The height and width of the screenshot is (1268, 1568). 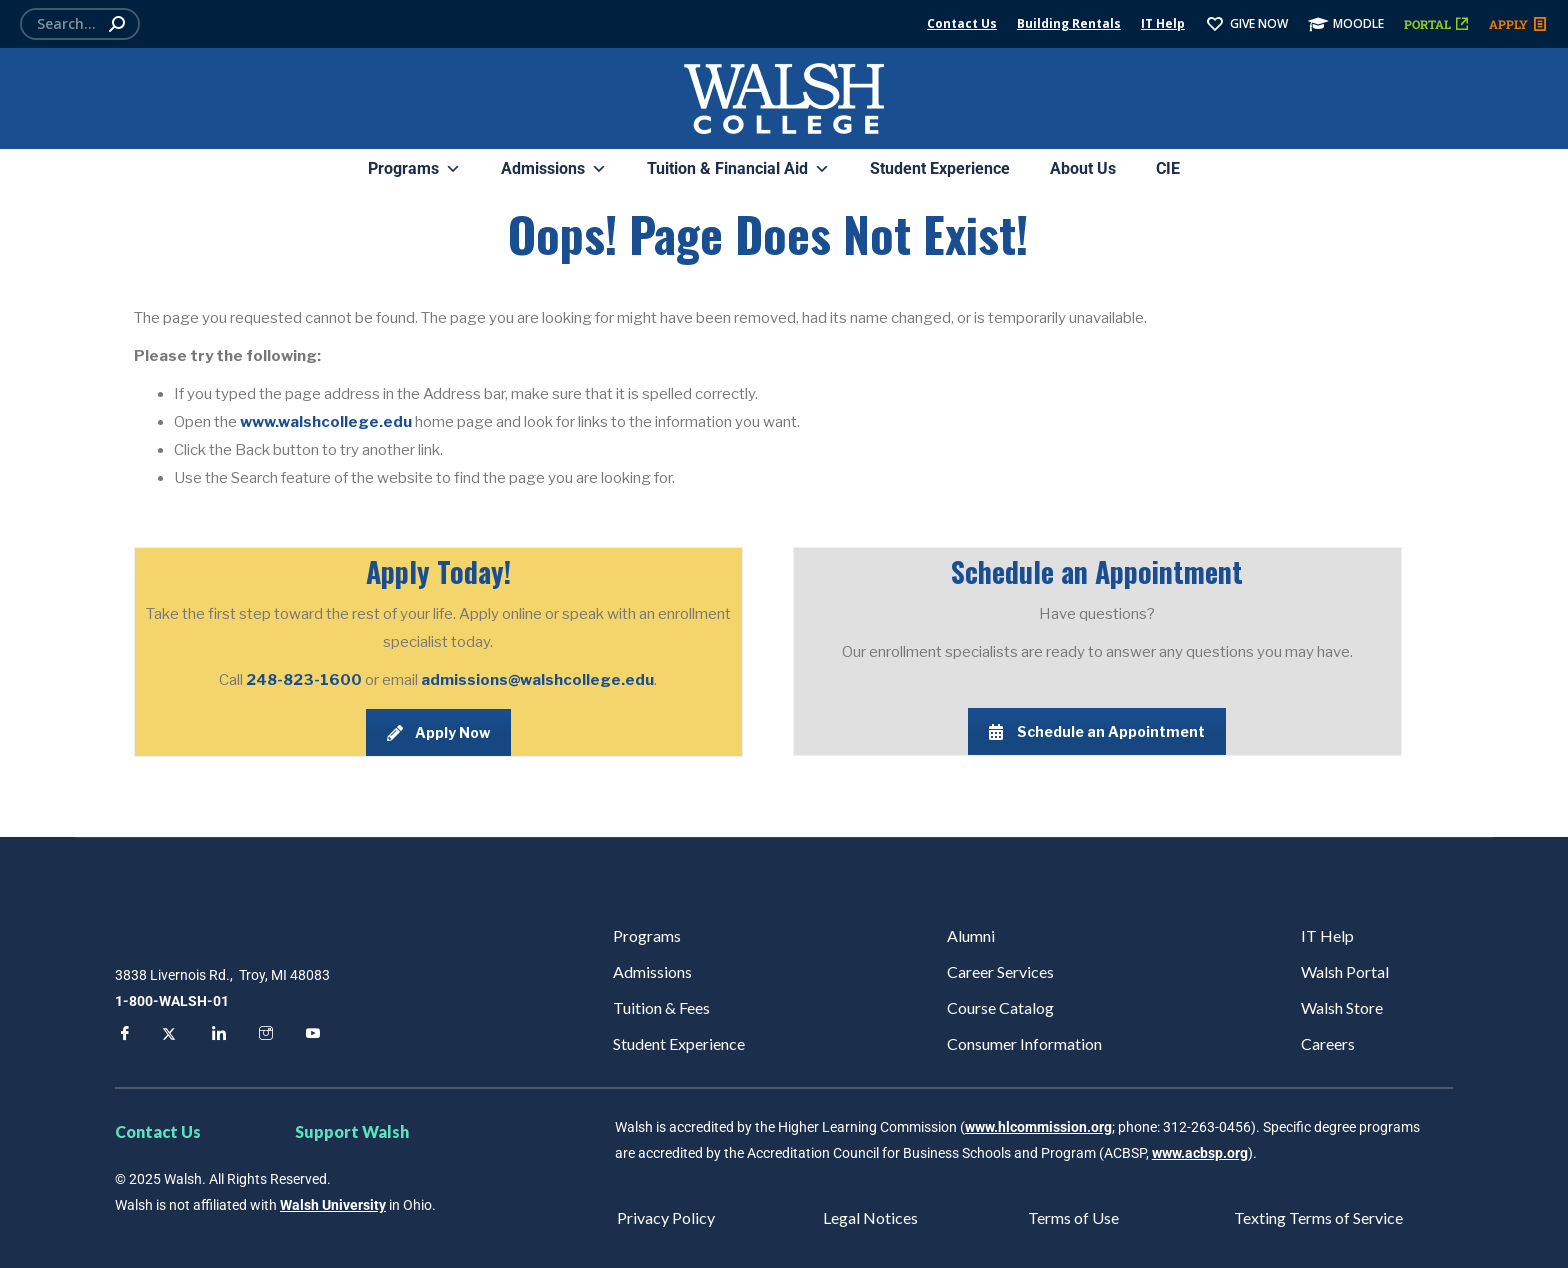 I want to click on CIE, so click(x=1168, y=168).